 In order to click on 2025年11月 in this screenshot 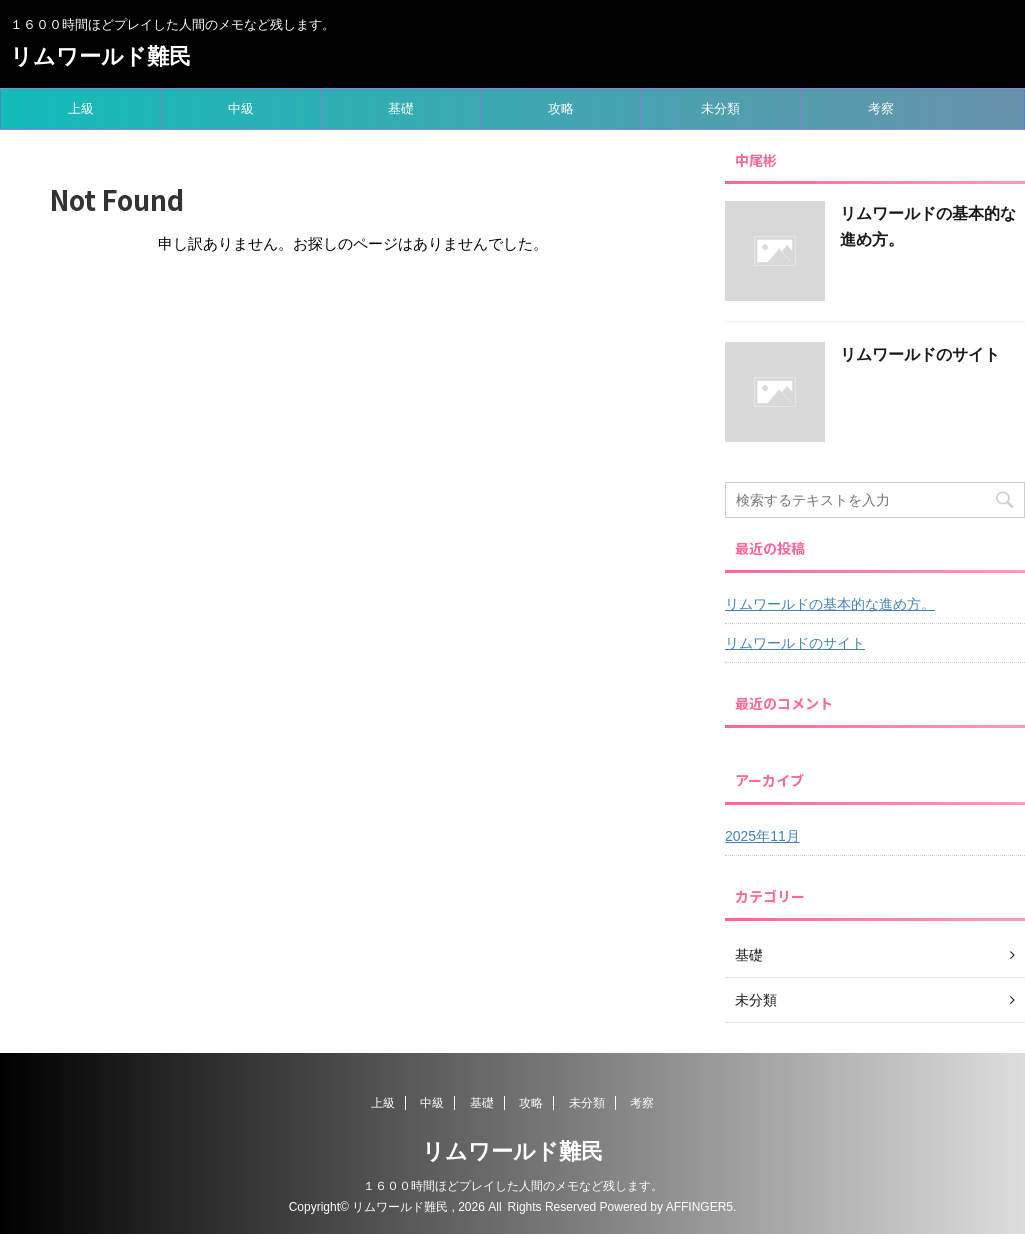, I will do `click(762, 836)`.